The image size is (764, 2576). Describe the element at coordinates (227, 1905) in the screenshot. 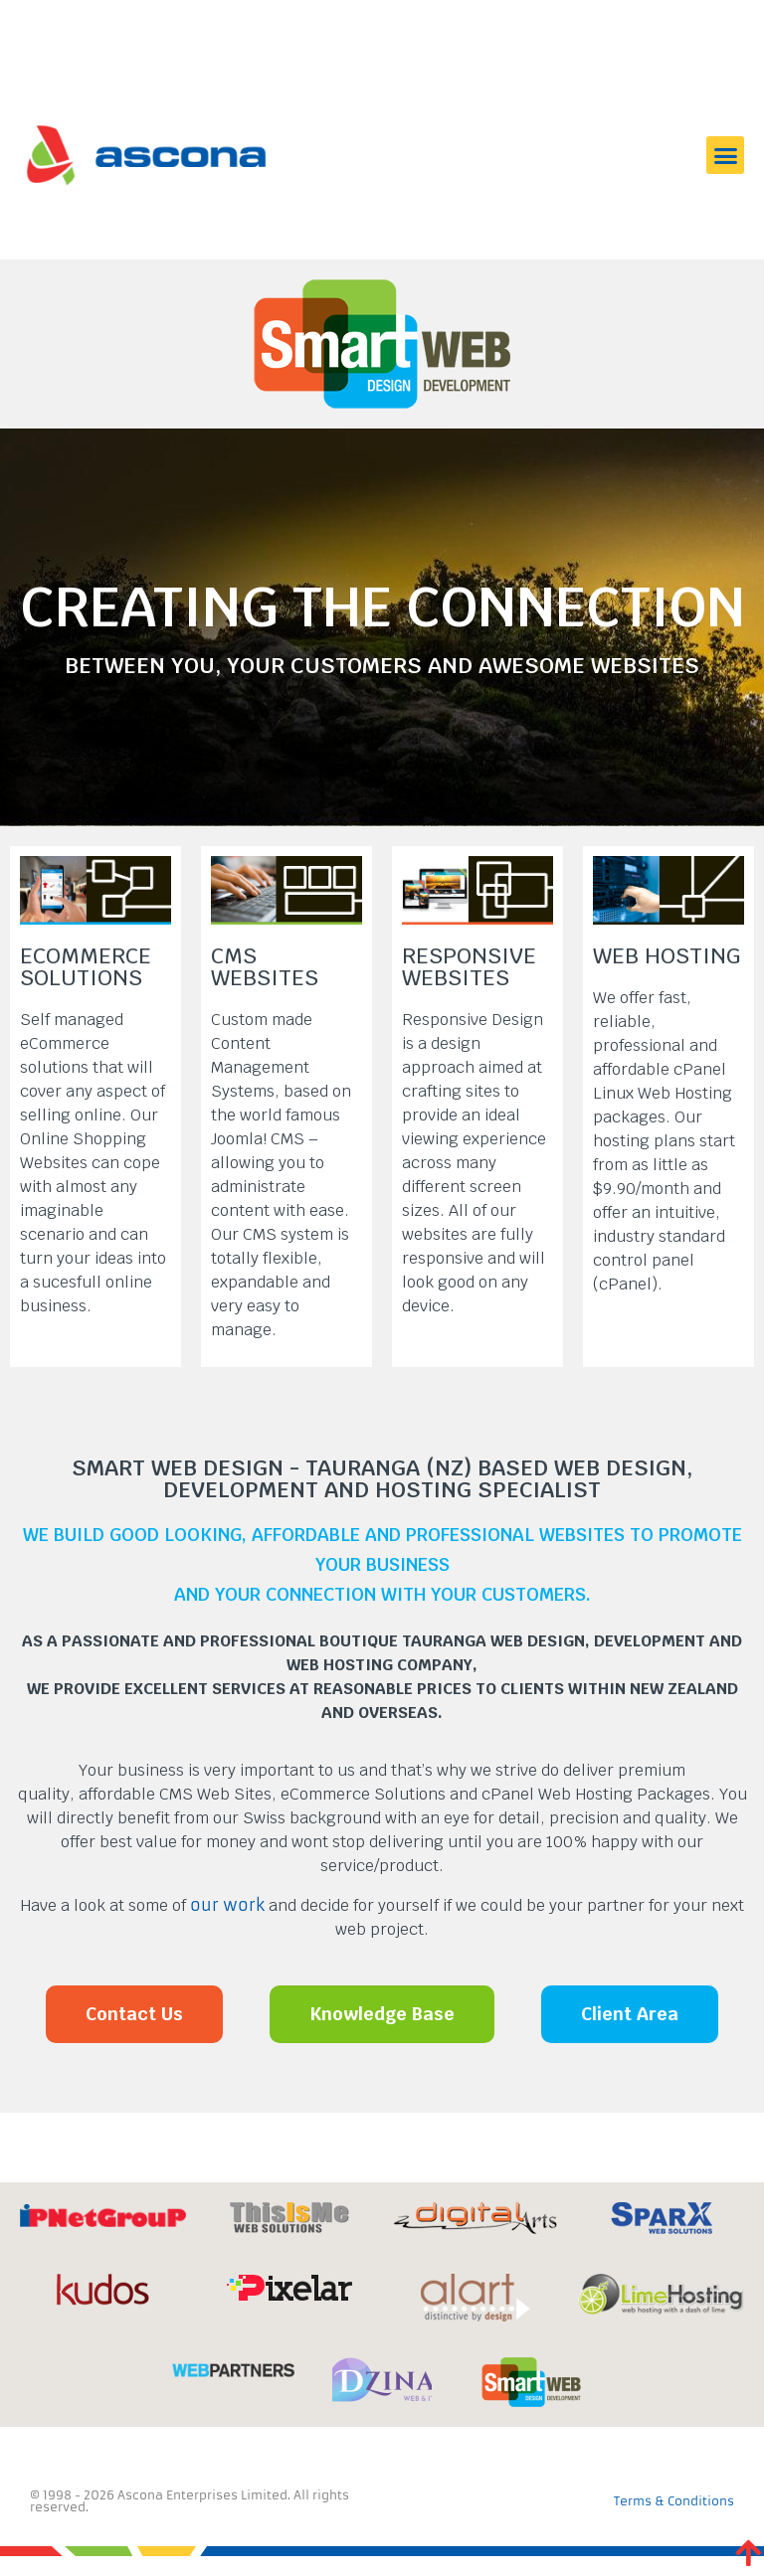

I see `our work` at that location.